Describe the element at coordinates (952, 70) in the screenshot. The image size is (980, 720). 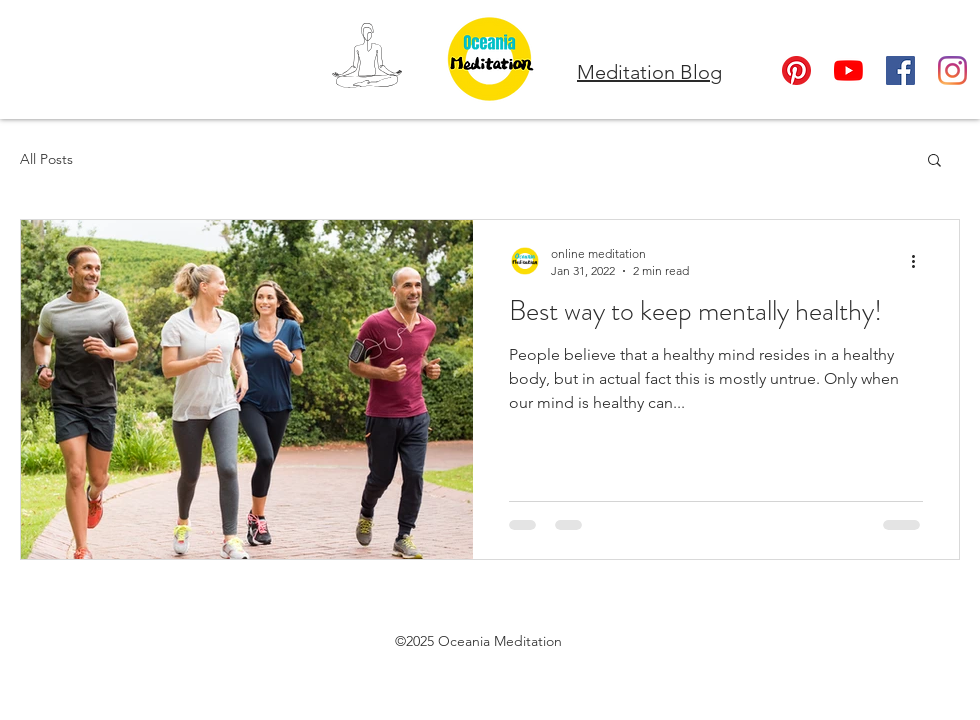
I see `[Instagram]` at that location.